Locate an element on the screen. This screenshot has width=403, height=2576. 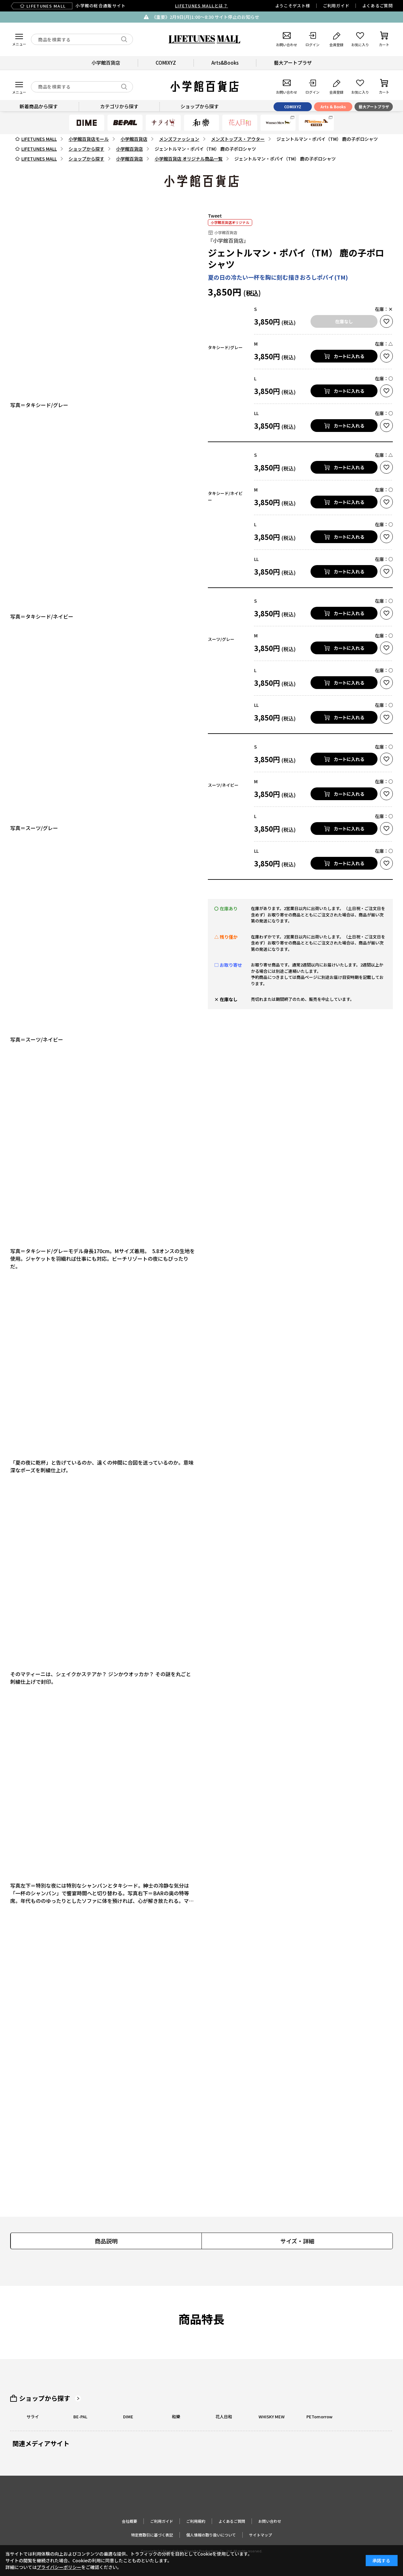
《重要》2月9日(月)1:00～8:30 サイト停止のお知らせ is located at coordinates (205, 17).